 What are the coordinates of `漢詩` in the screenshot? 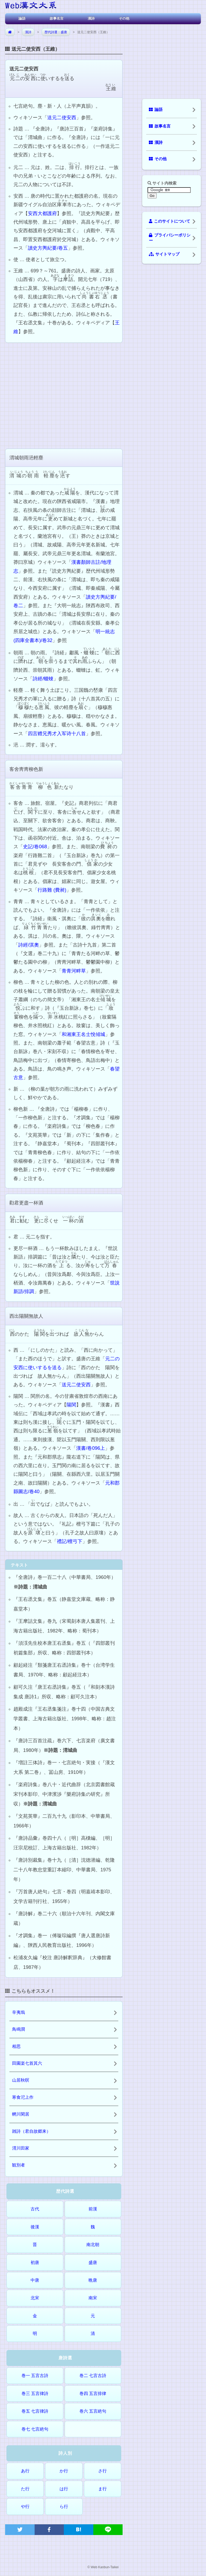 It's located at (91, 18).